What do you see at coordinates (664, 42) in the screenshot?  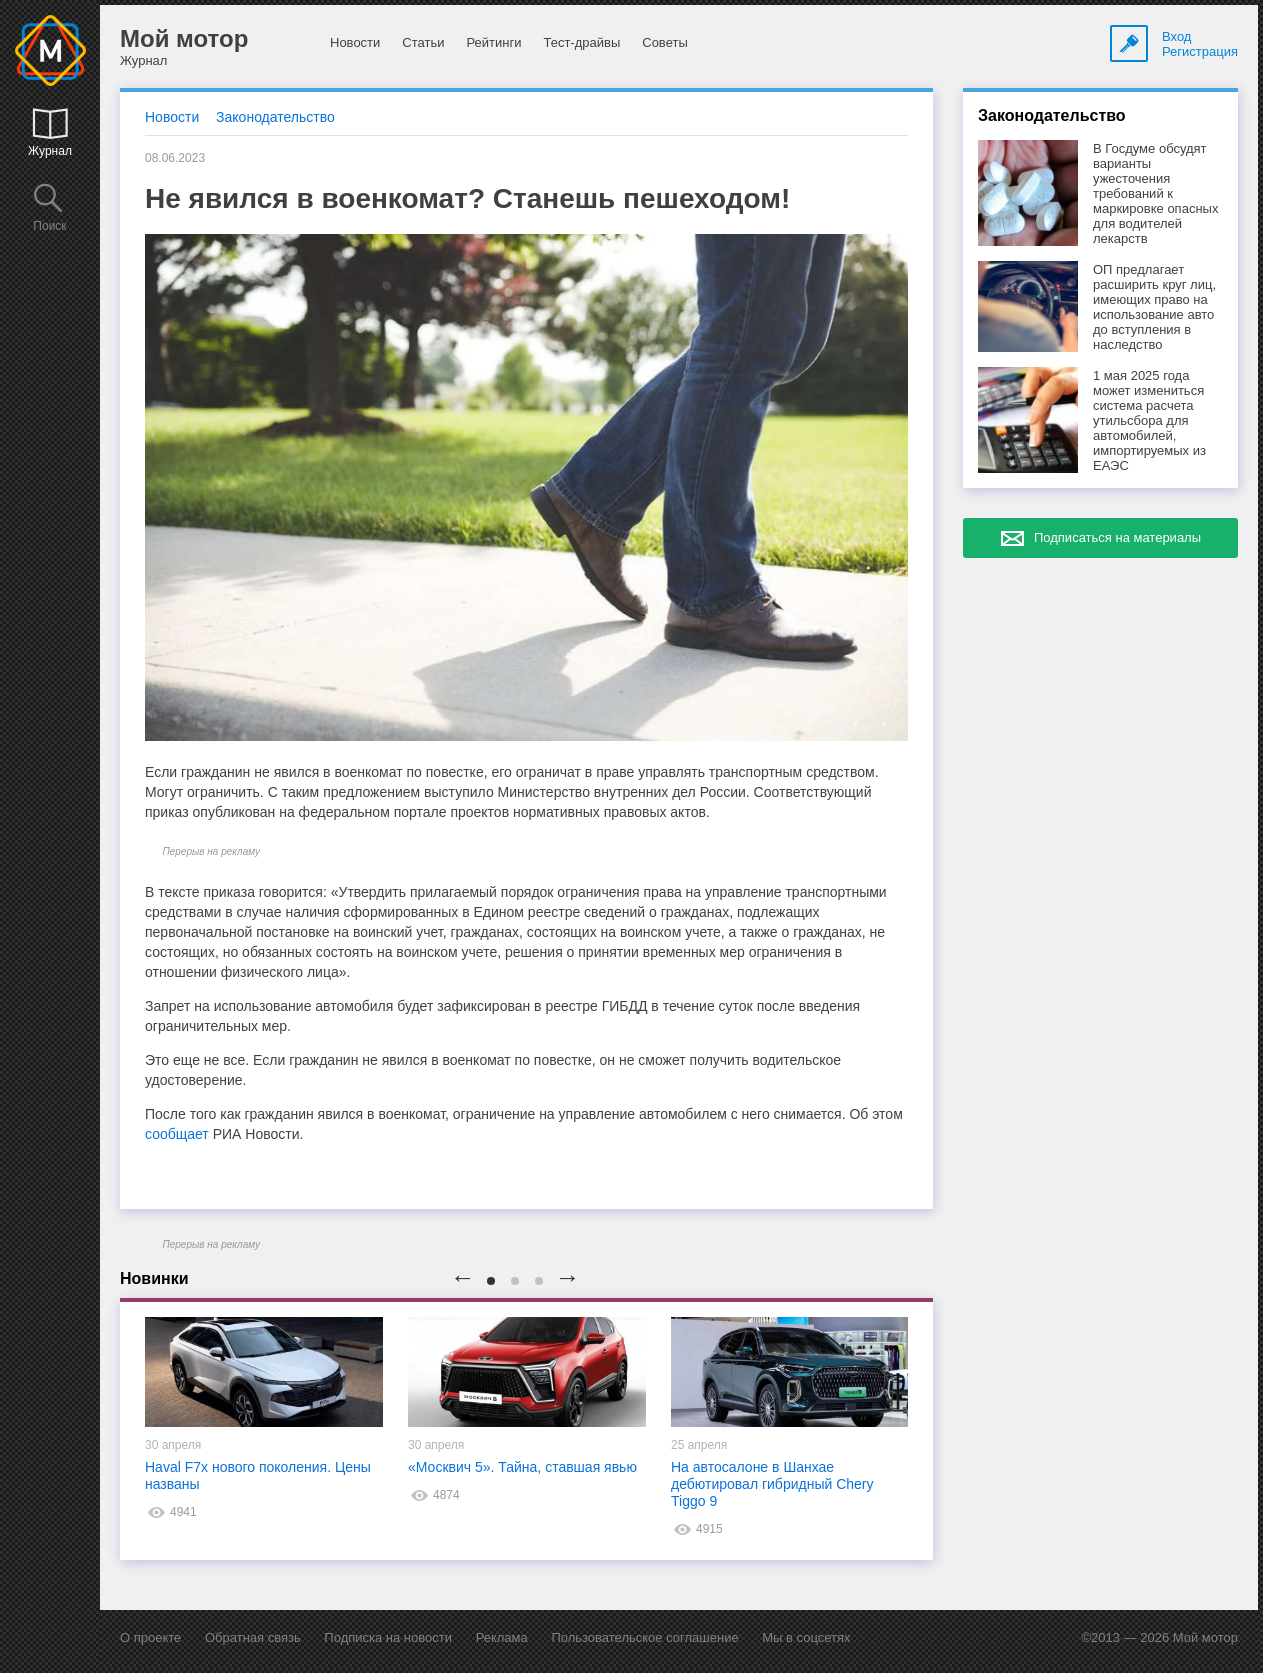 I see `Советы` at bounding box center [664, 42].